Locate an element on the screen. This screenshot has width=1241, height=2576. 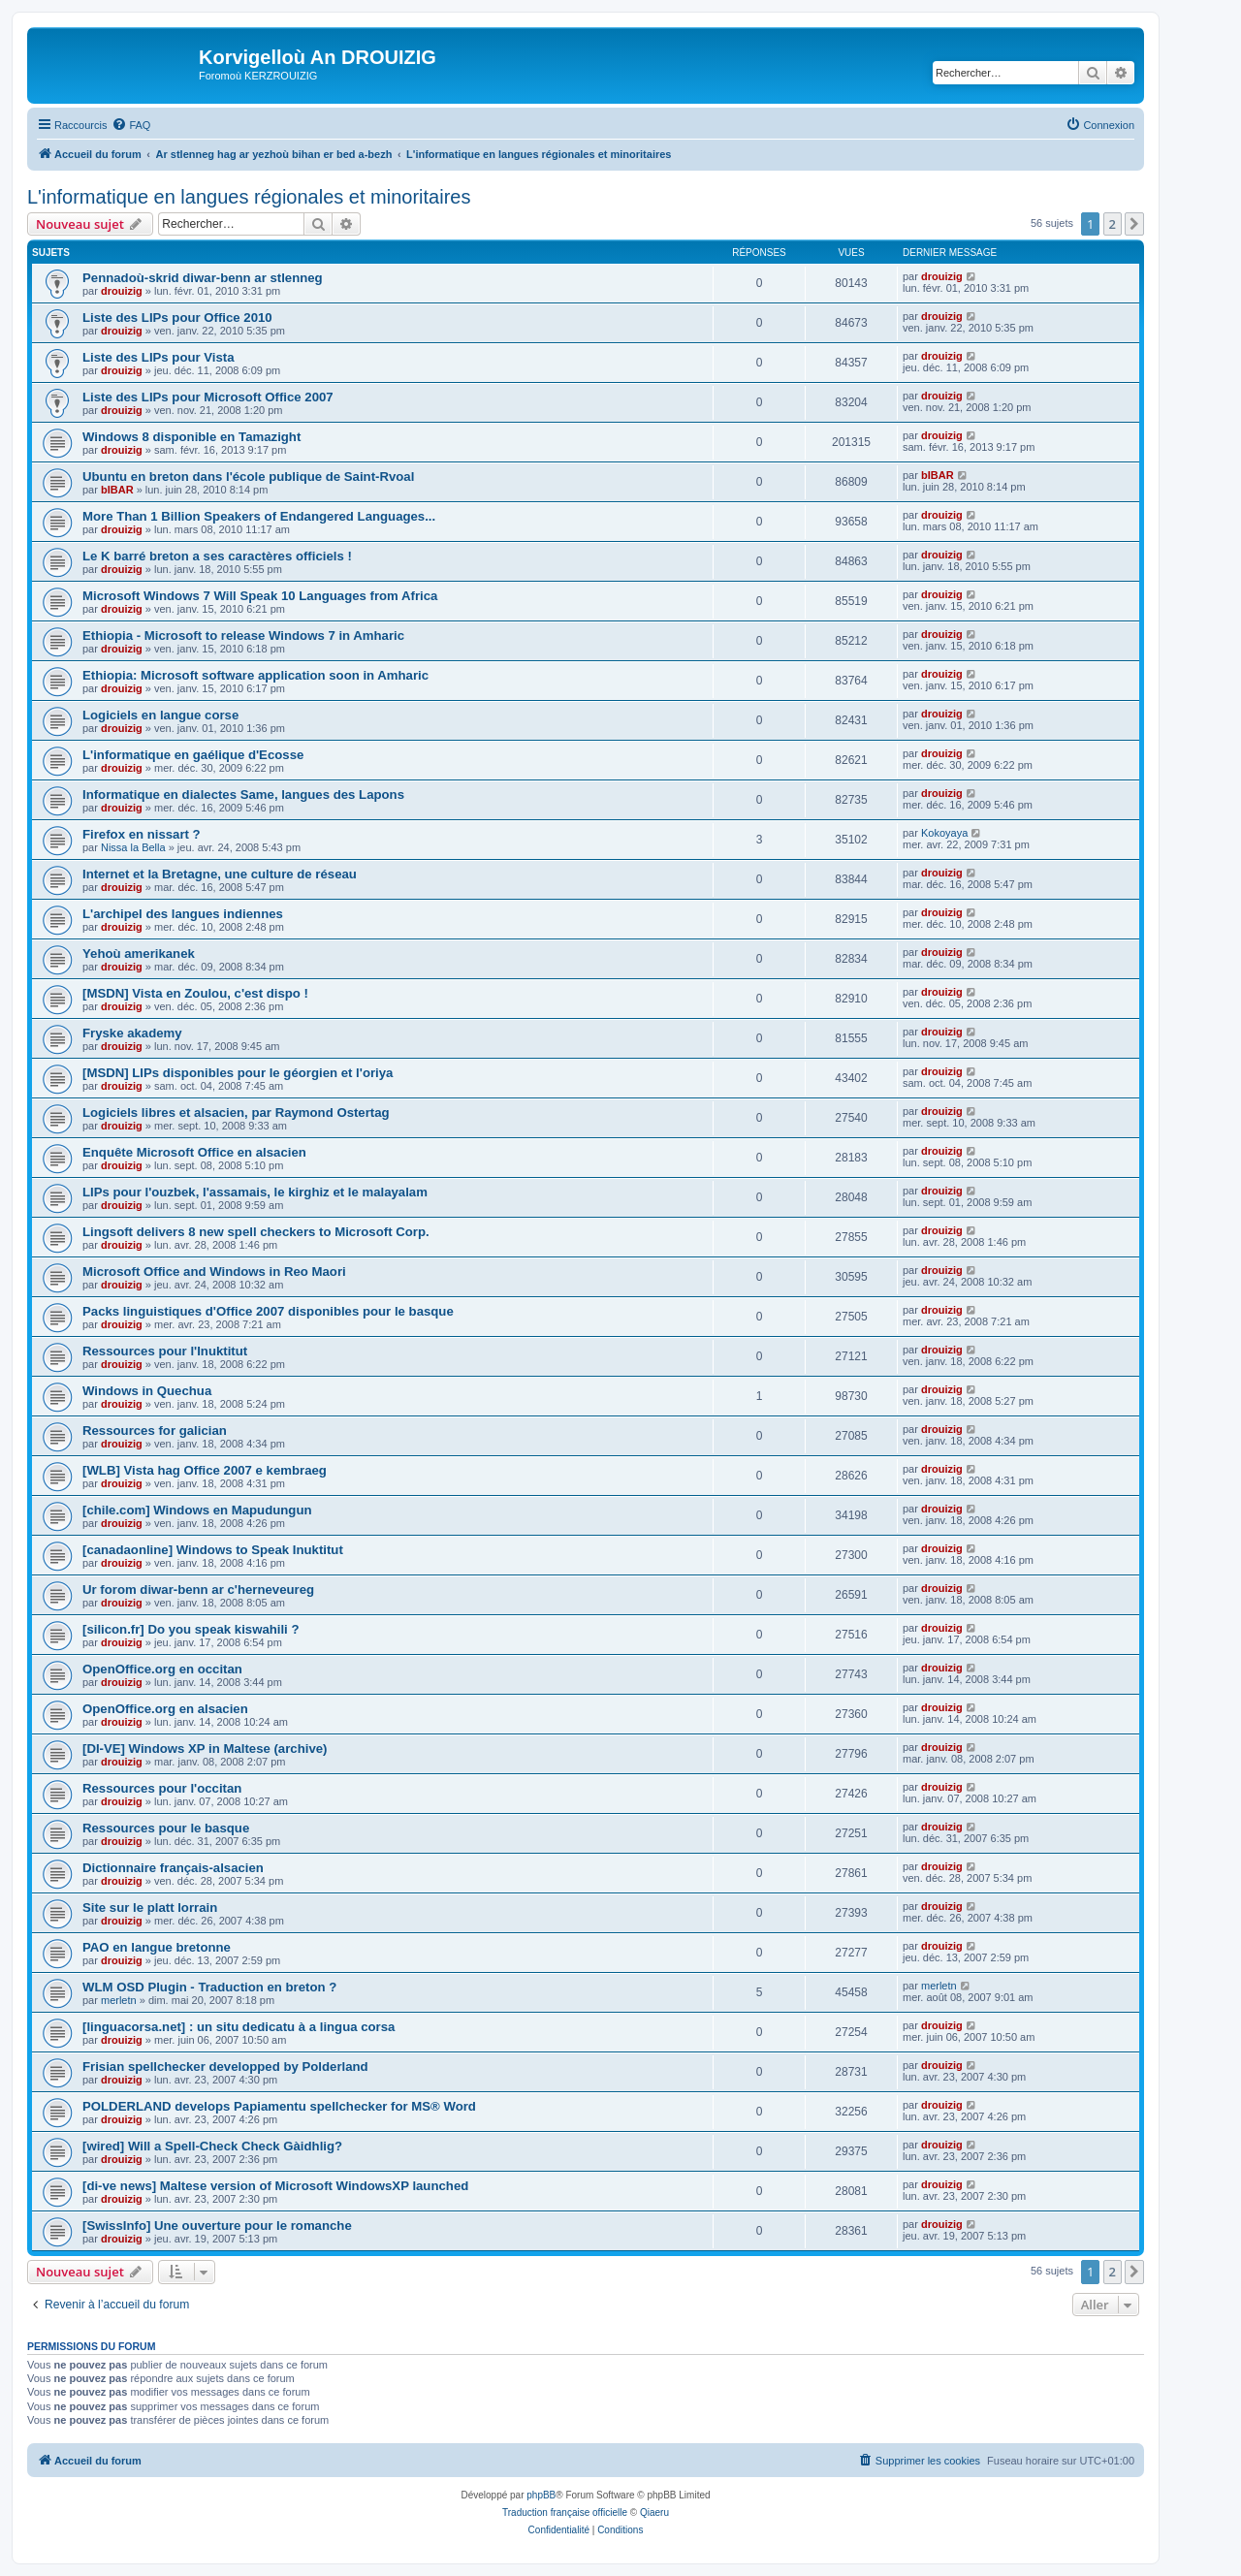
[wired] Will a Spell-Check Check Gàidhlig? is located at coordinates (212, 2146).